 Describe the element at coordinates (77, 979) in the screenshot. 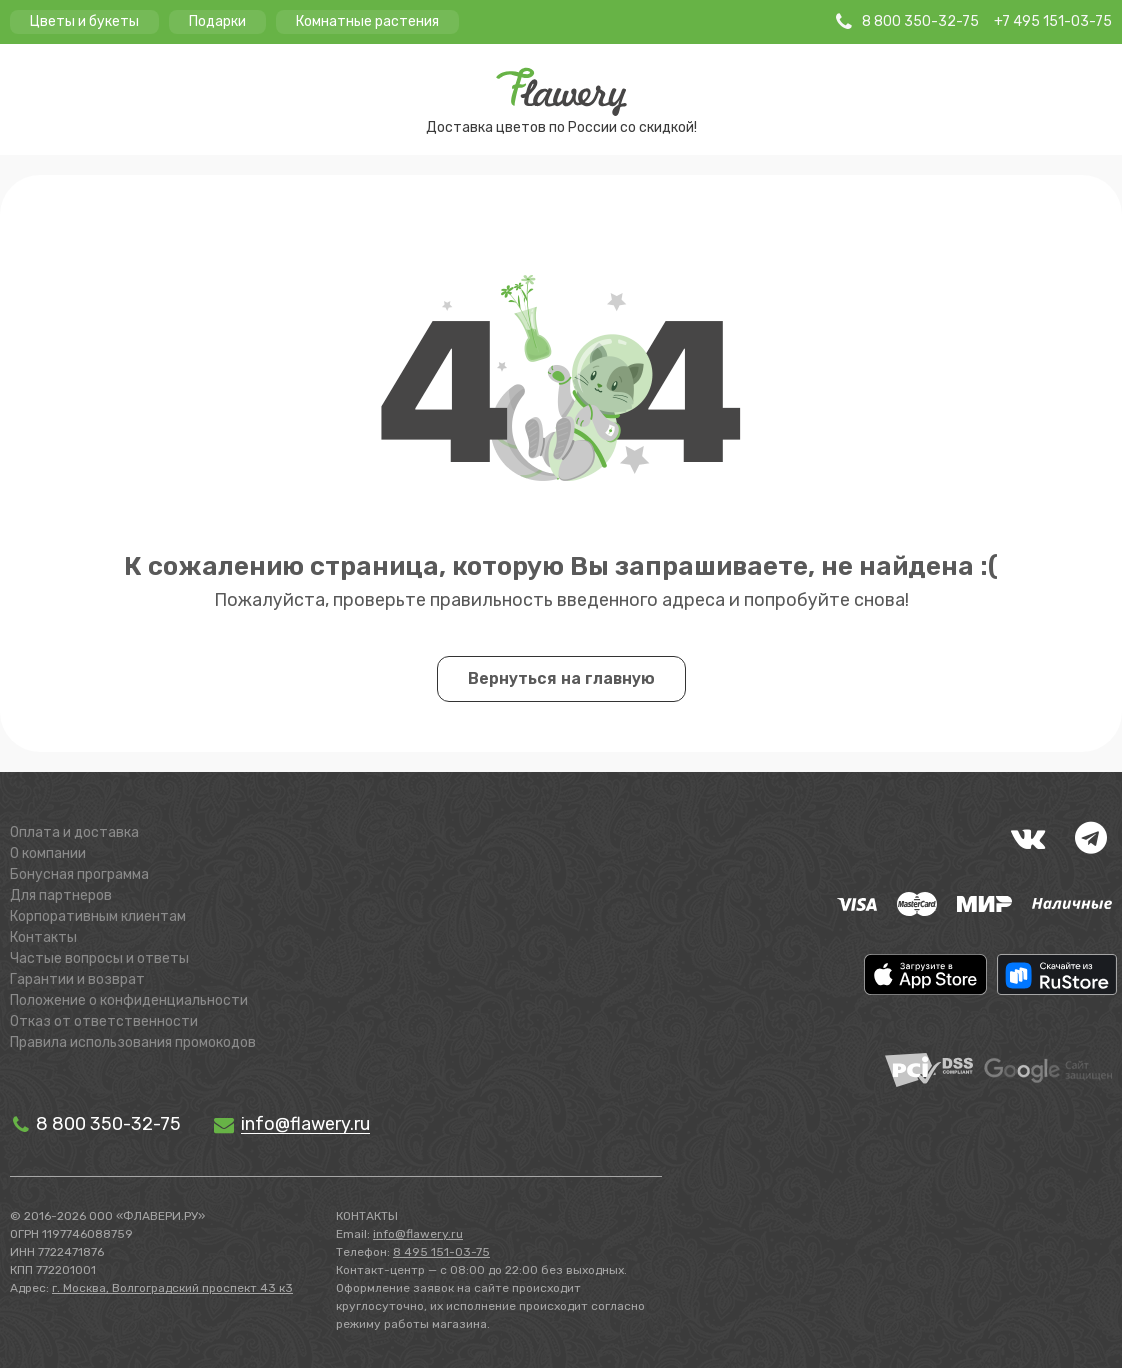

I see `Гарантии и возврат` at that location.